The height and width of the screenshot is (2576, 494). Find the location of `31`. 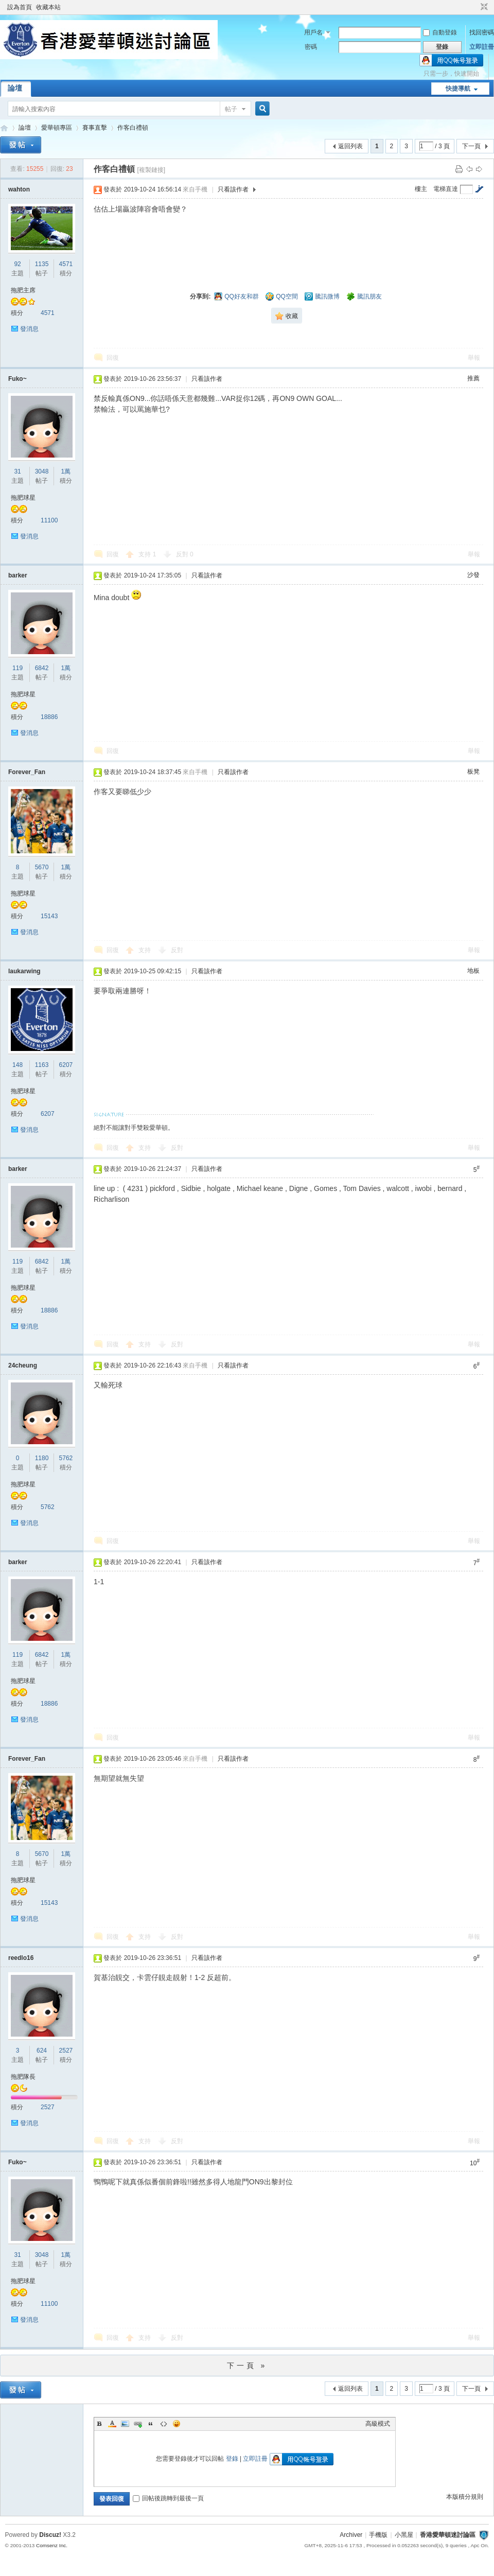

31 is located at coordinates (17, 471).